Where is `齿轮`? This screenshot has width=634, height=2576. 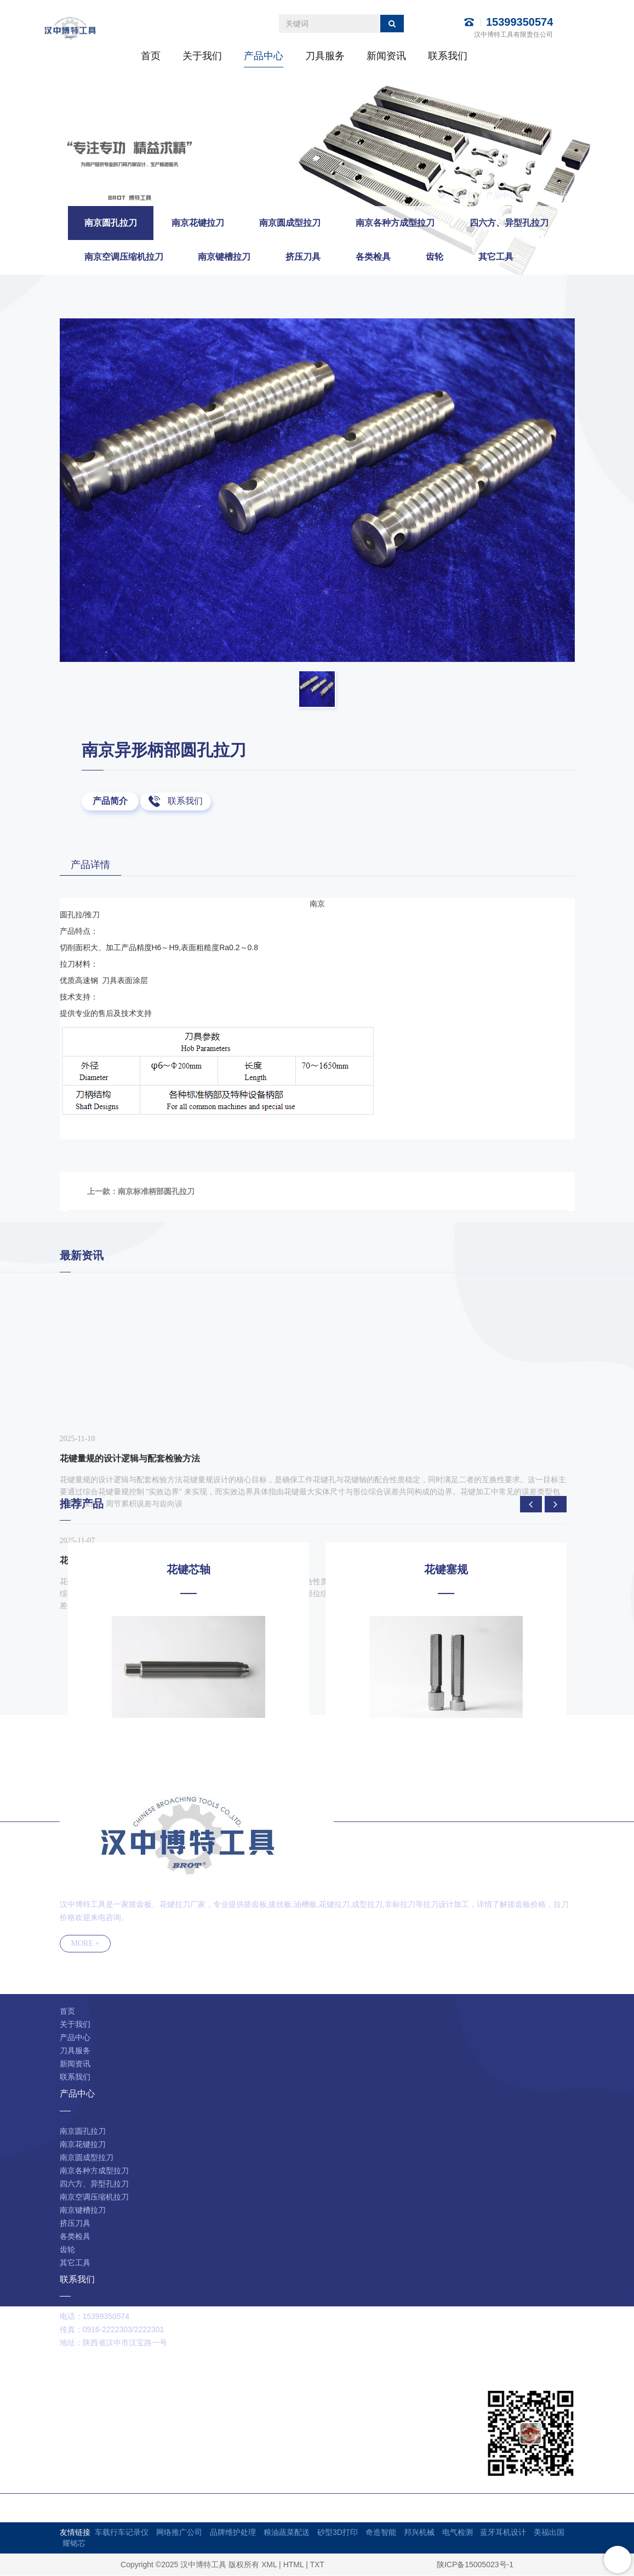
齿轮 is located at coordinates (434, 256).